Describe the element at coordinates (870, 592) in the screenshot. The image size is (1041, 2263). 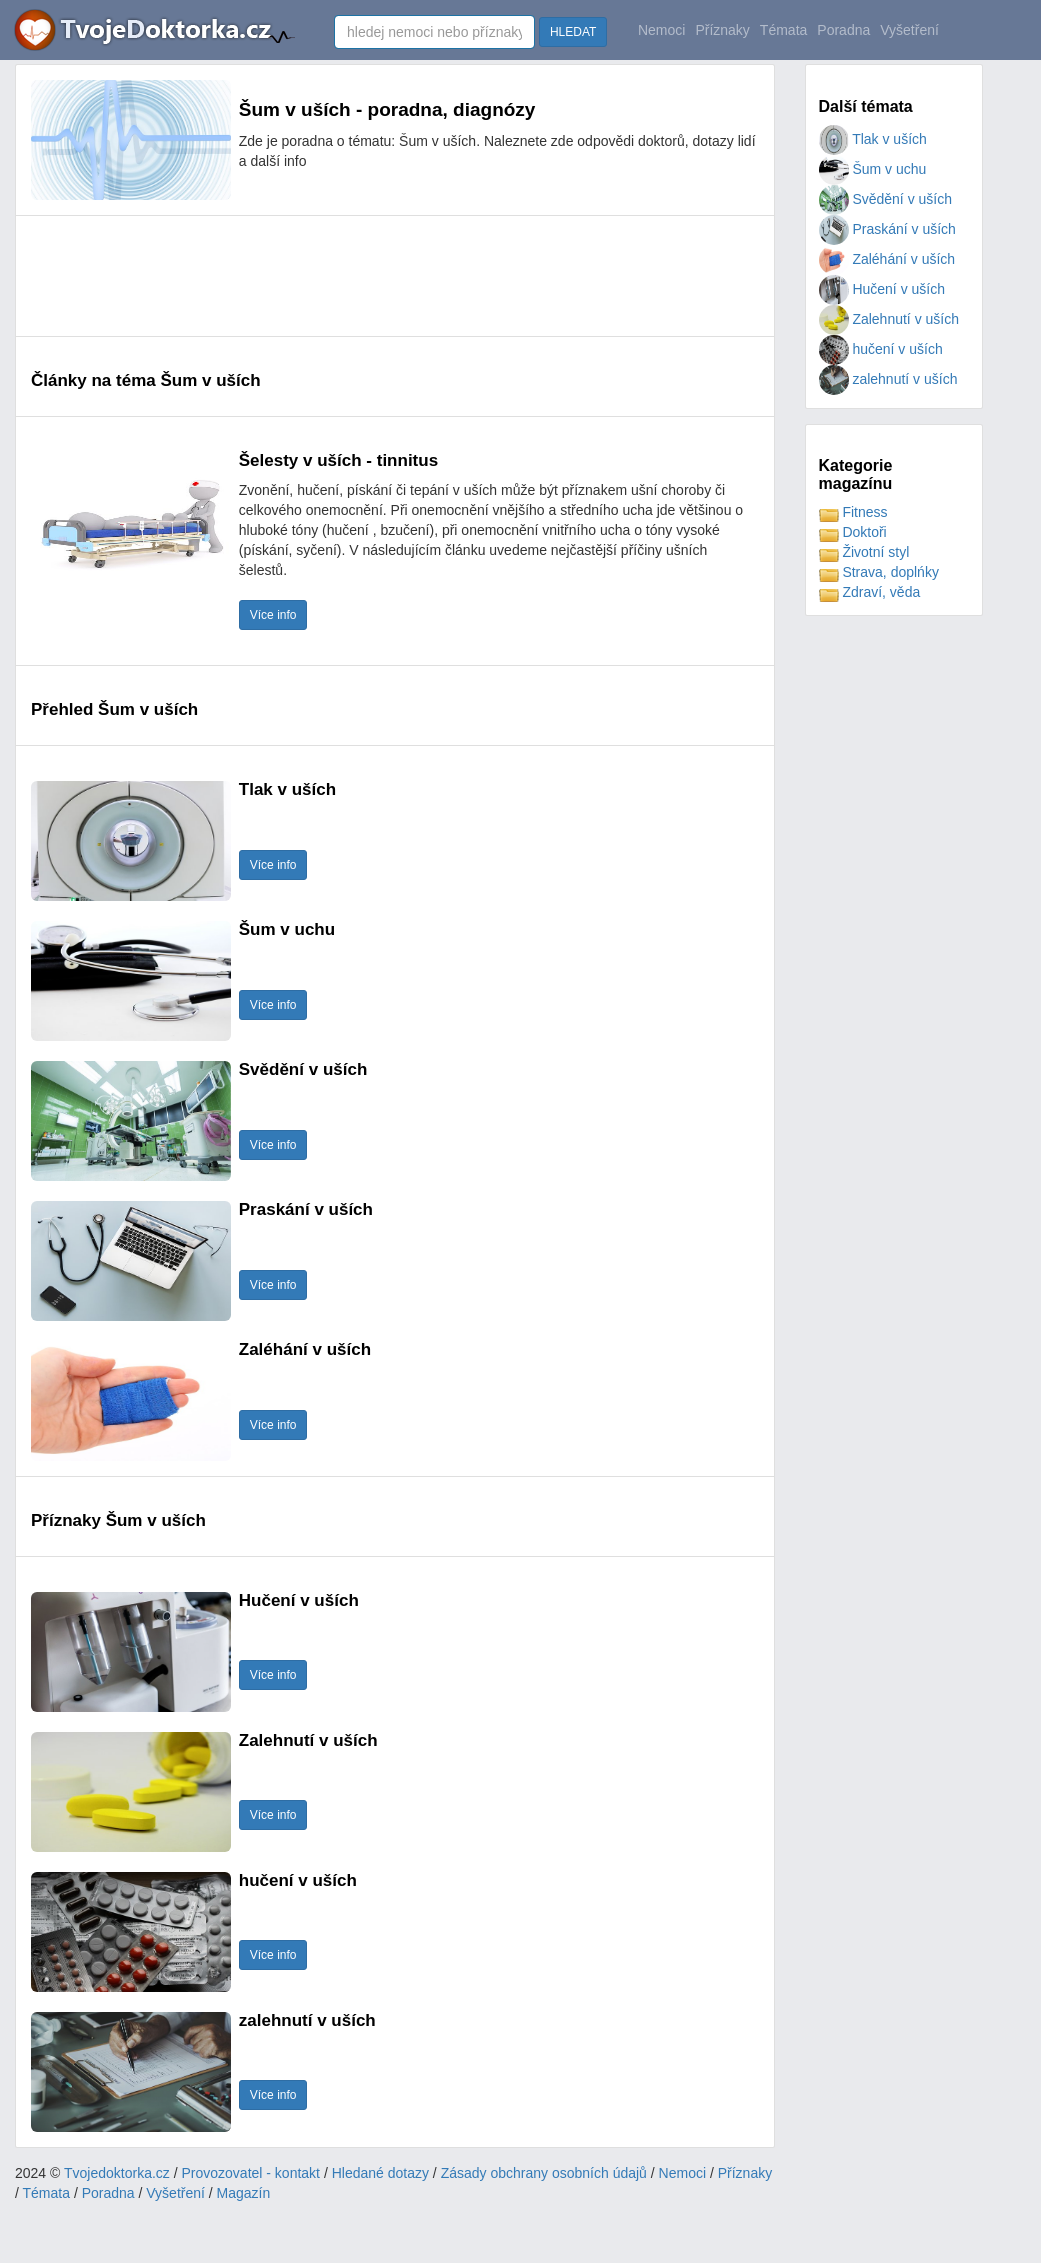
I see `Zdraví, věda` at that location.